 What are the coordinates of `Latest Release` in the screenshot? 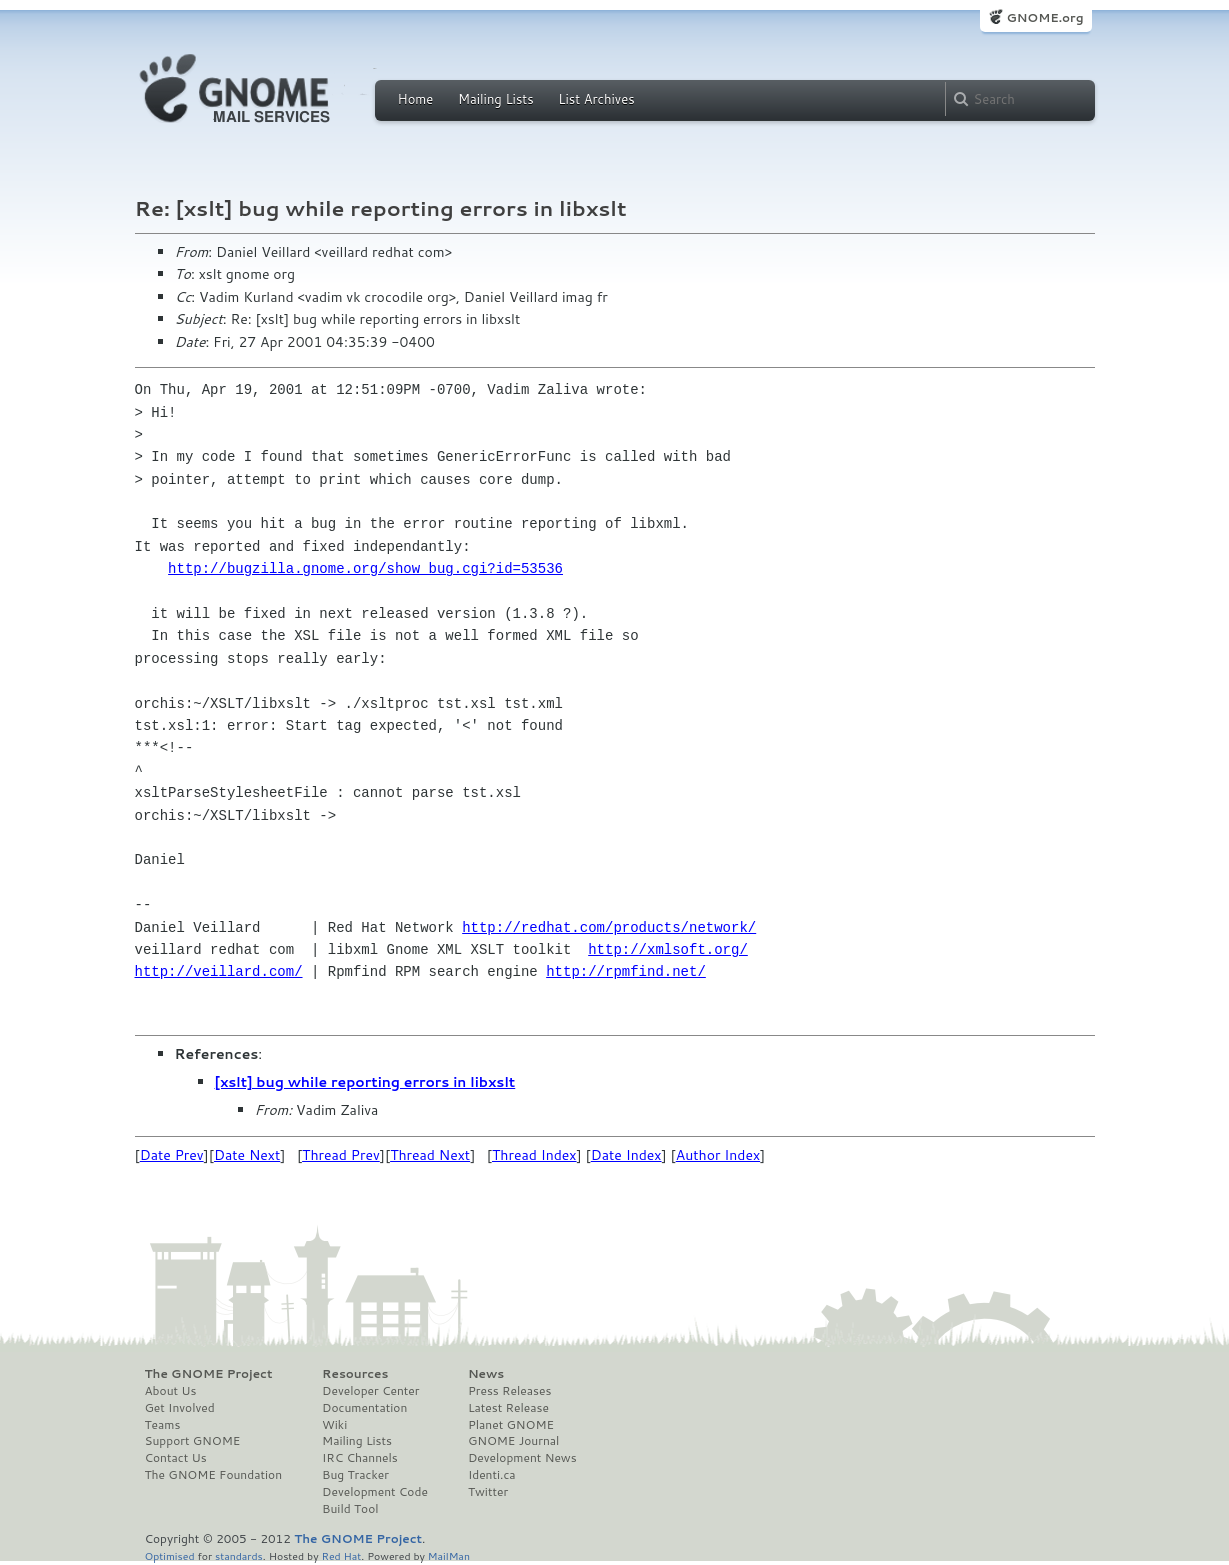 It's located at (508, 1408).